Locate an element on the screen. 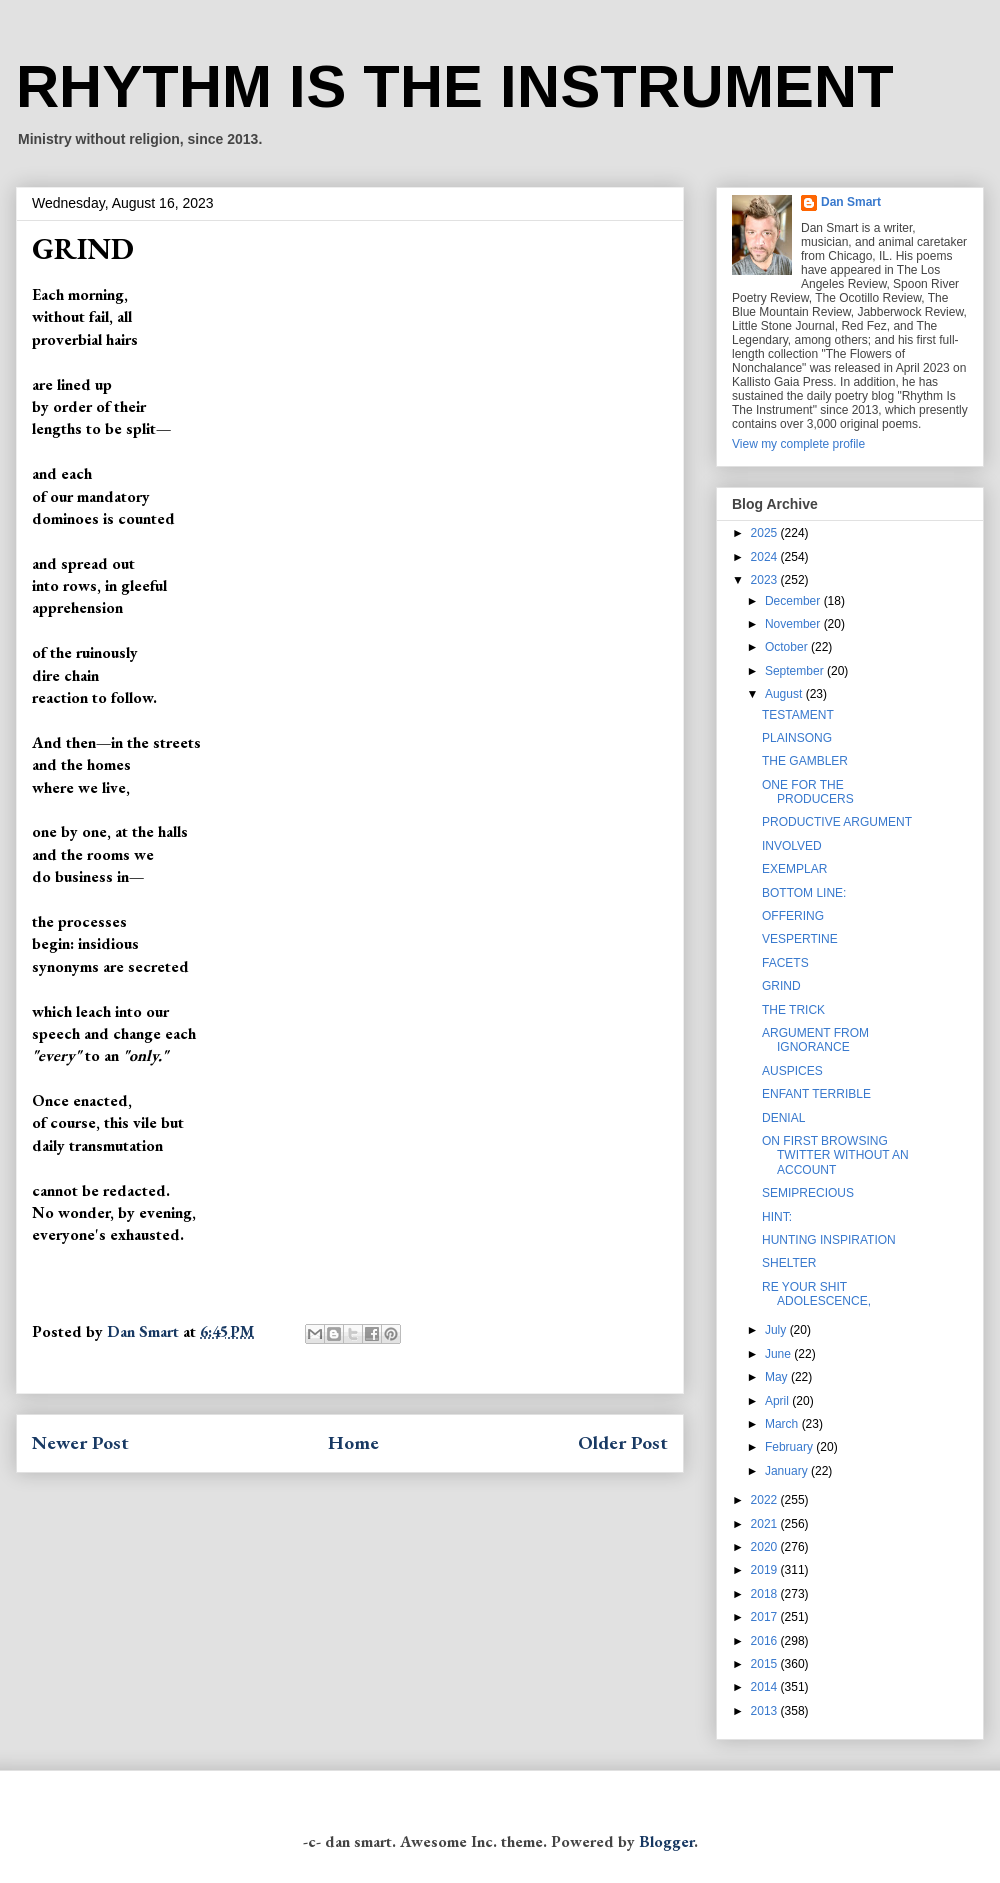 This screenshot has height=1883, width=1000. March is located at coordinates (783, 1424).